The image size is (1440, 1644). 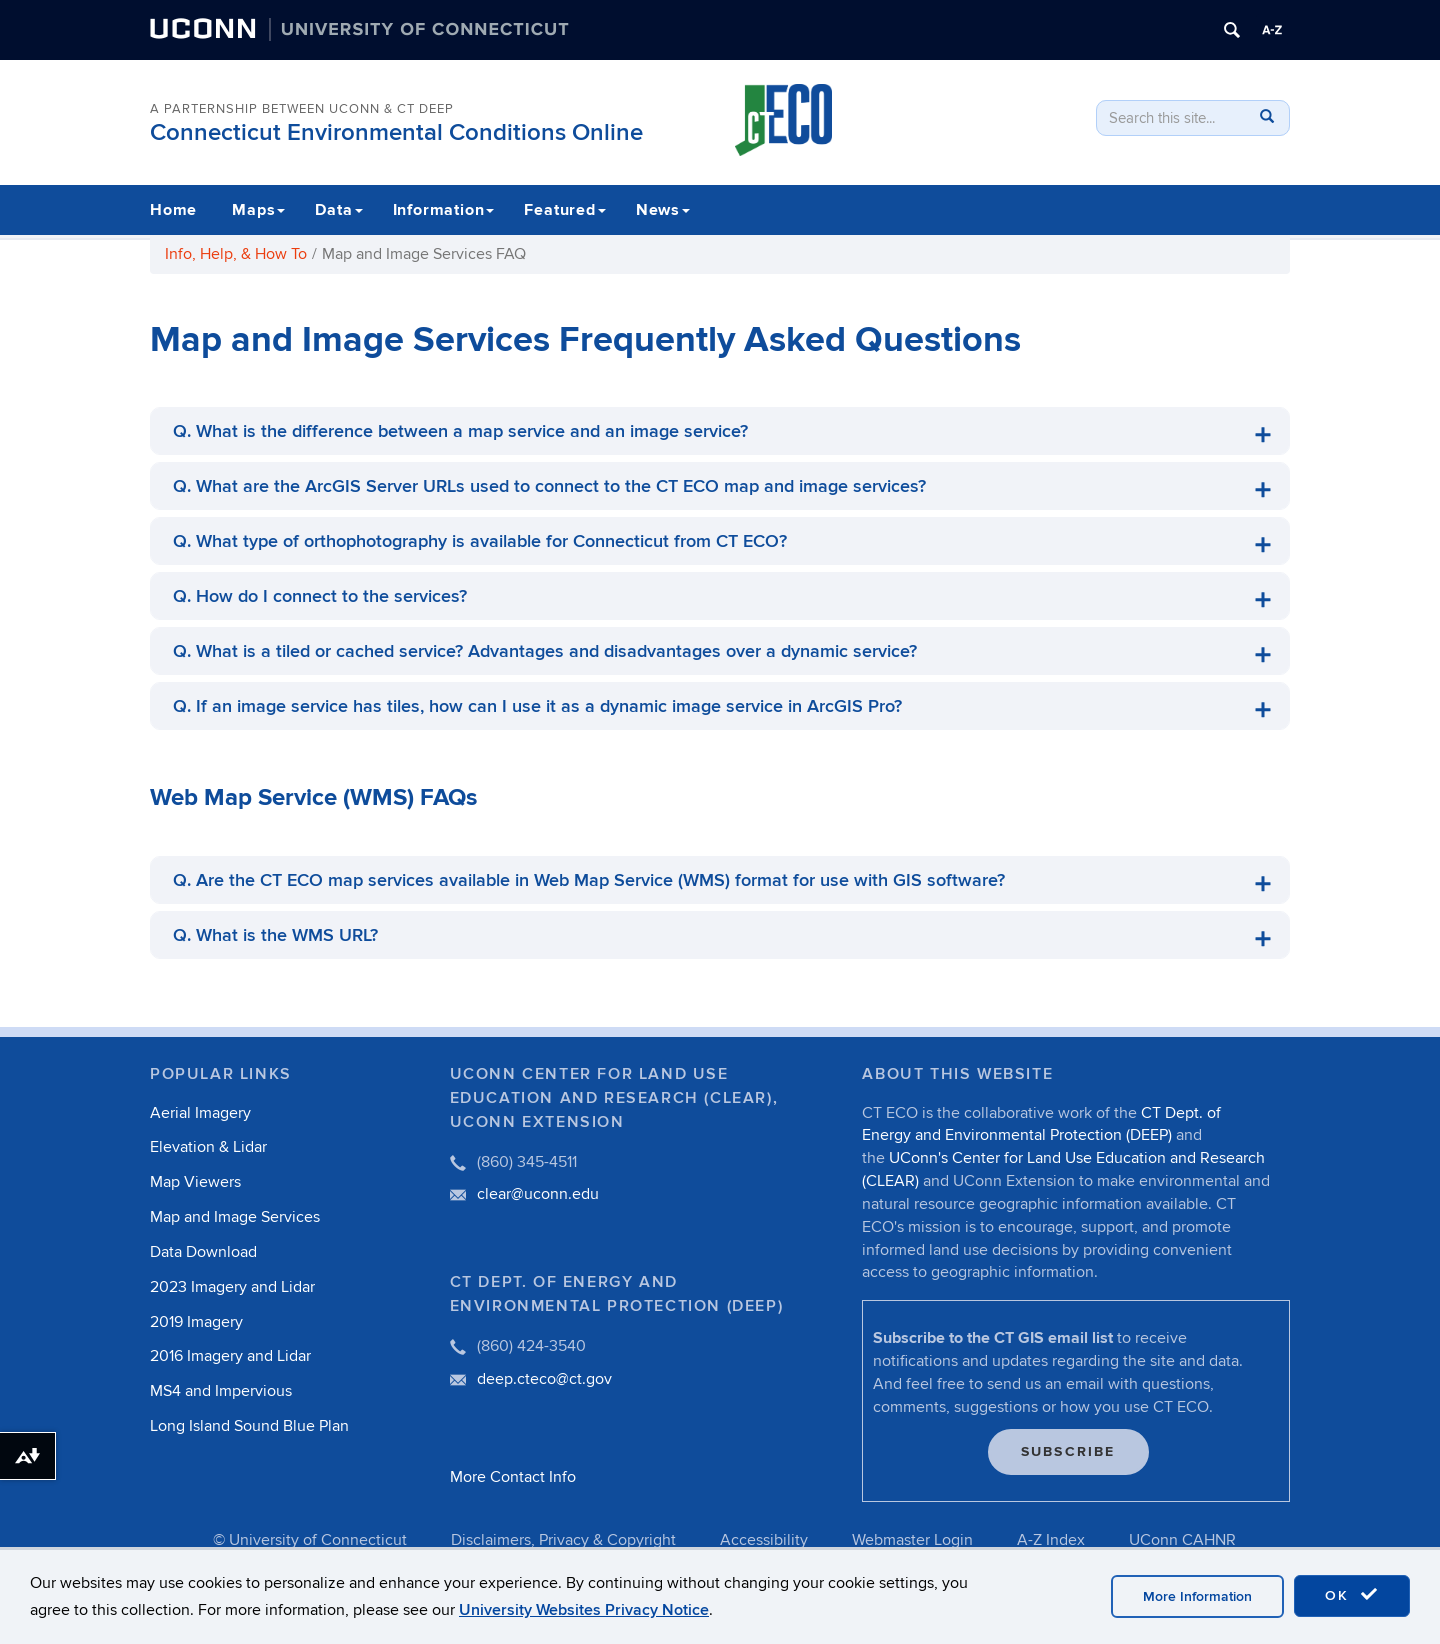 What do you see at coordinates (338, 210) in the screenshot?
I see `Data` at bounding box center [338, 210].